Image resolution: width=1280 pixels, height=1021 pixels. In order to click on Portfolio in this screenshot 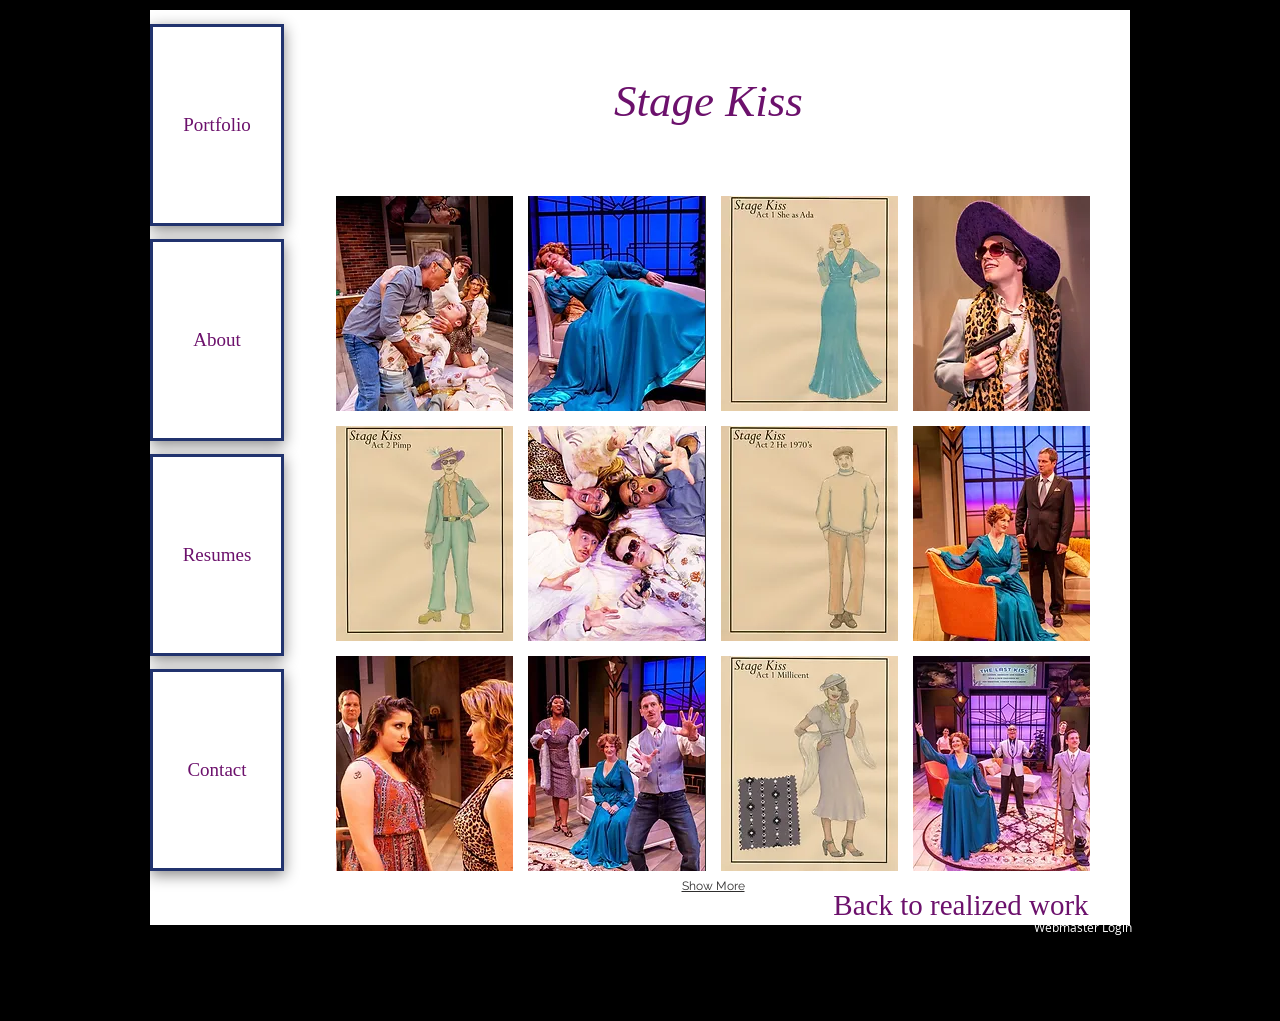, I will do `click(217, 124)`.